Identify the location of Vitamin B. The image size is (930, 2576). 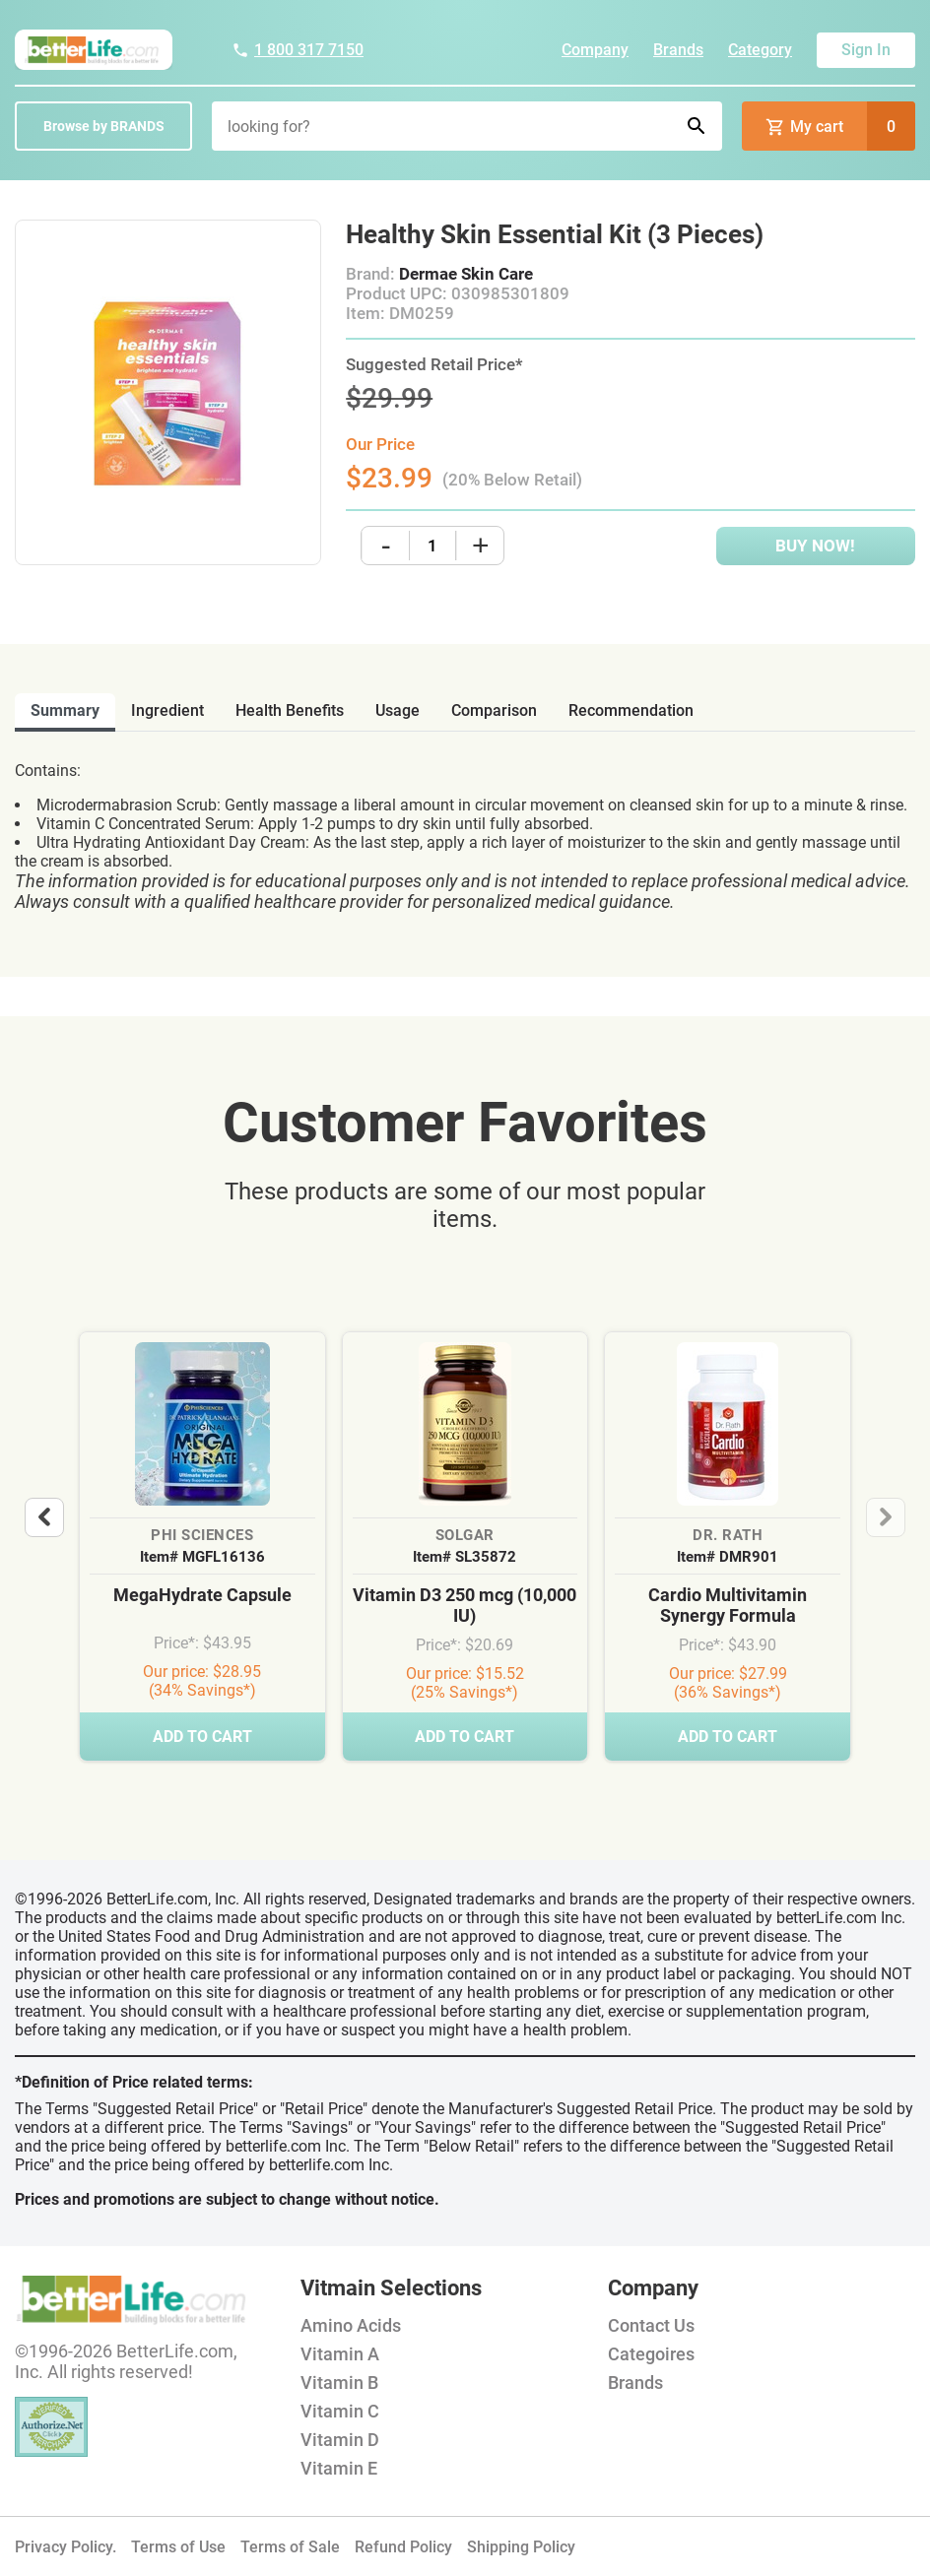
(339, 2382).